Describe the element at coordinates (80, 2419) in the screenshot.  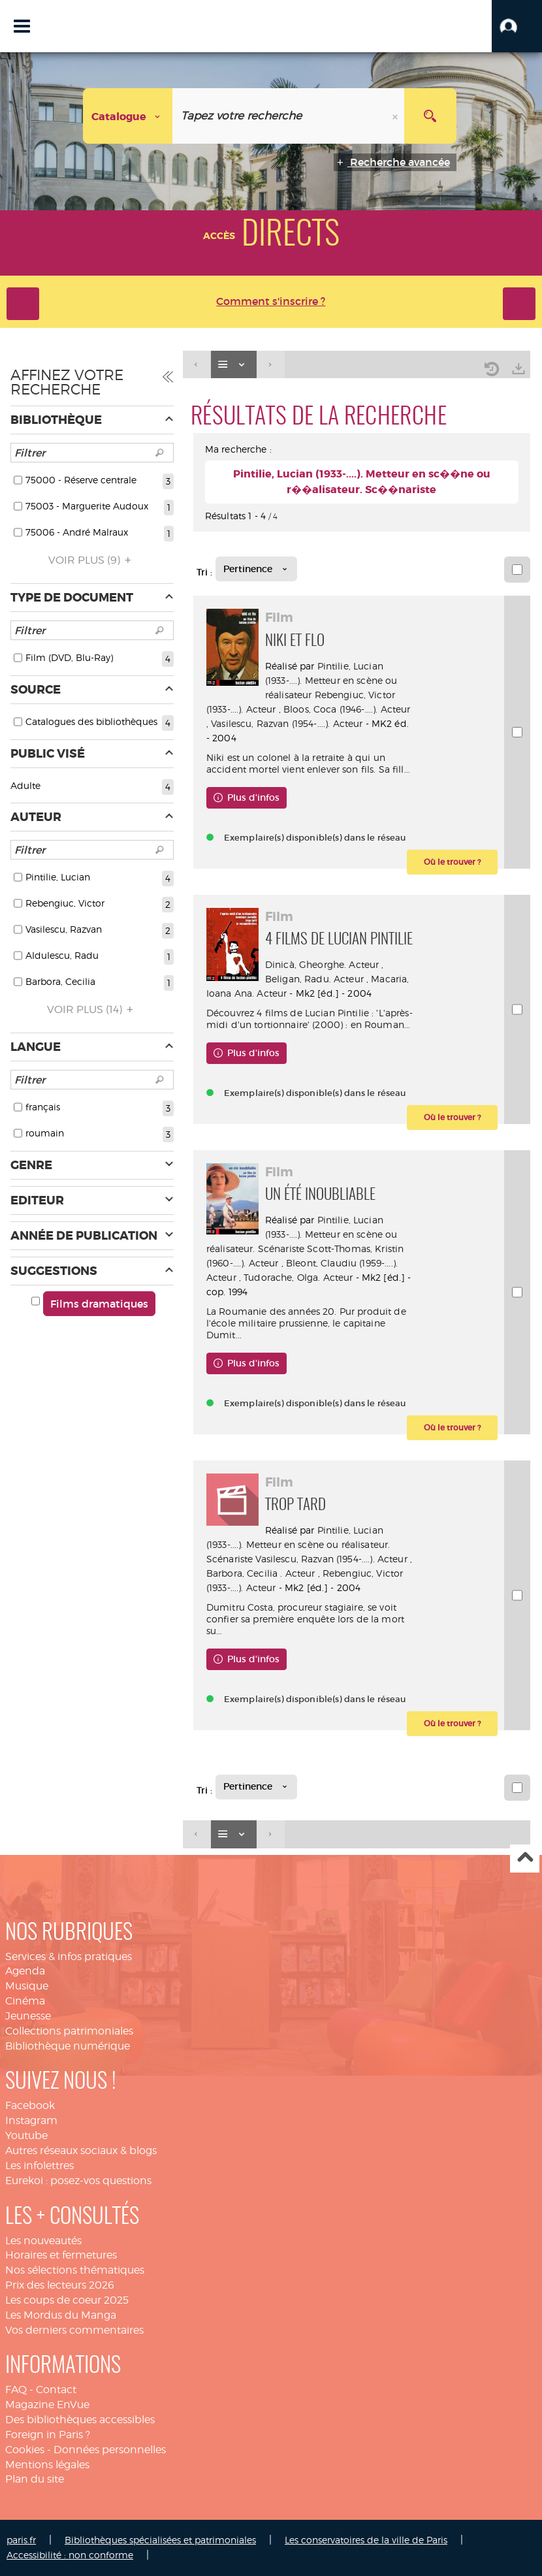
I see `Des bibliothèques accessibles` at that location.